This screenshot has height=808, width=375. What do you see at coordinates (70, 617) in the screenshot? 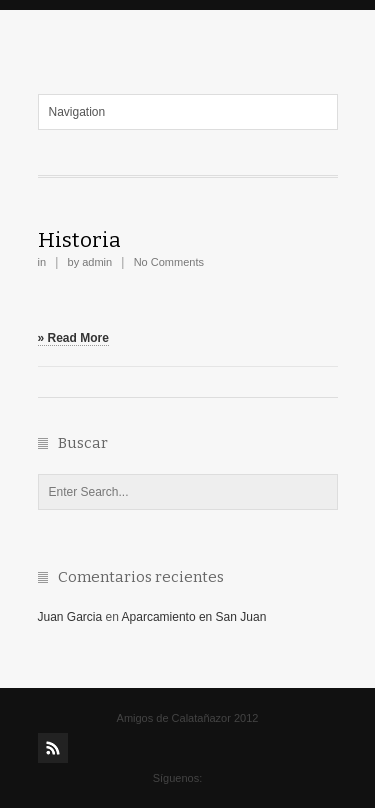
I see `Juan Garcia` at bounding box center [70, 617].